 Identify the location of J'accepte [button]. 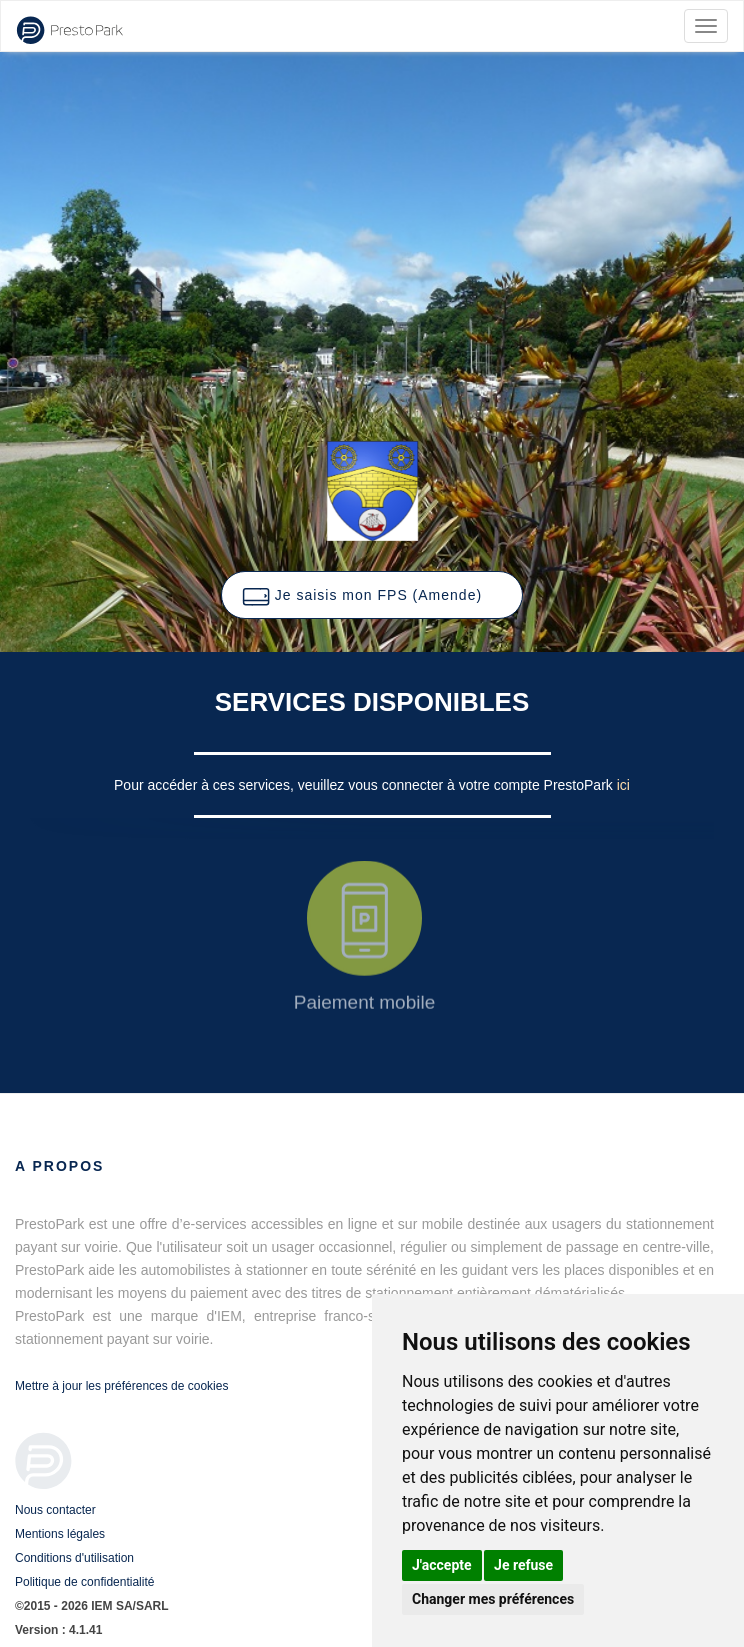
(442, 1565).